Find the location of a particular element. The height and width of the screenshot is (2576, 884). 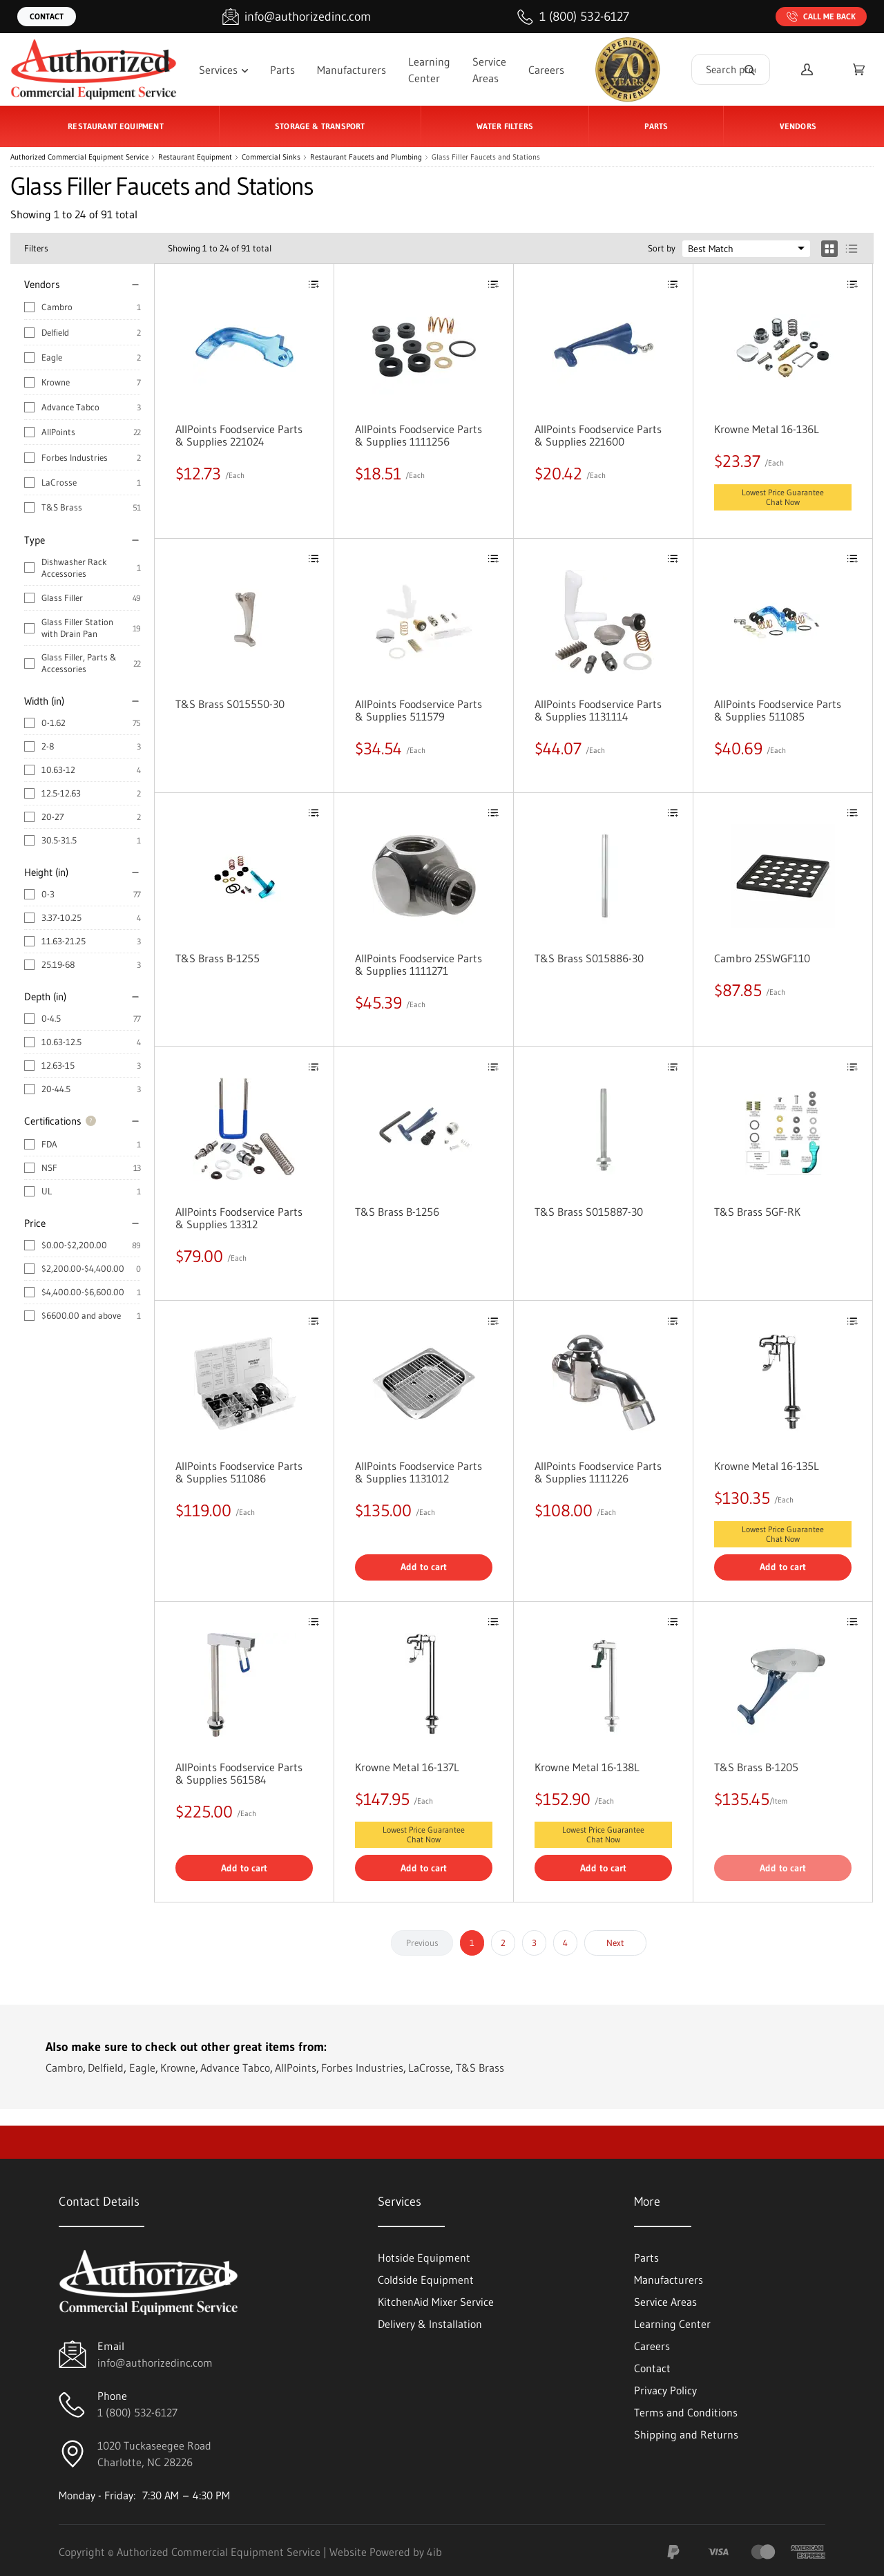

AllPoints Foodservice Parts & Supplies 1111226 is located at coordinates (598, 1472).